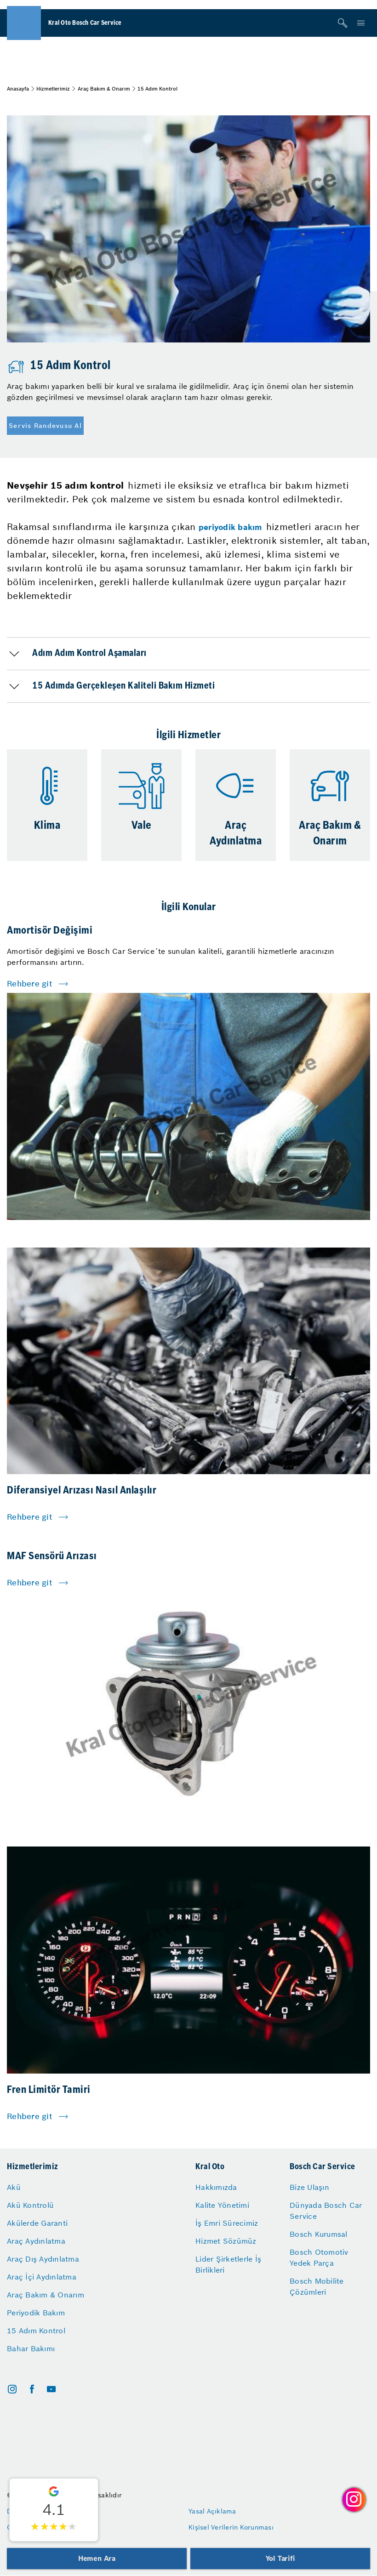 Image resolution: width=377 pixels, height=2576 pixels. I want to click on Hakkımızda, so click(216, 2187).